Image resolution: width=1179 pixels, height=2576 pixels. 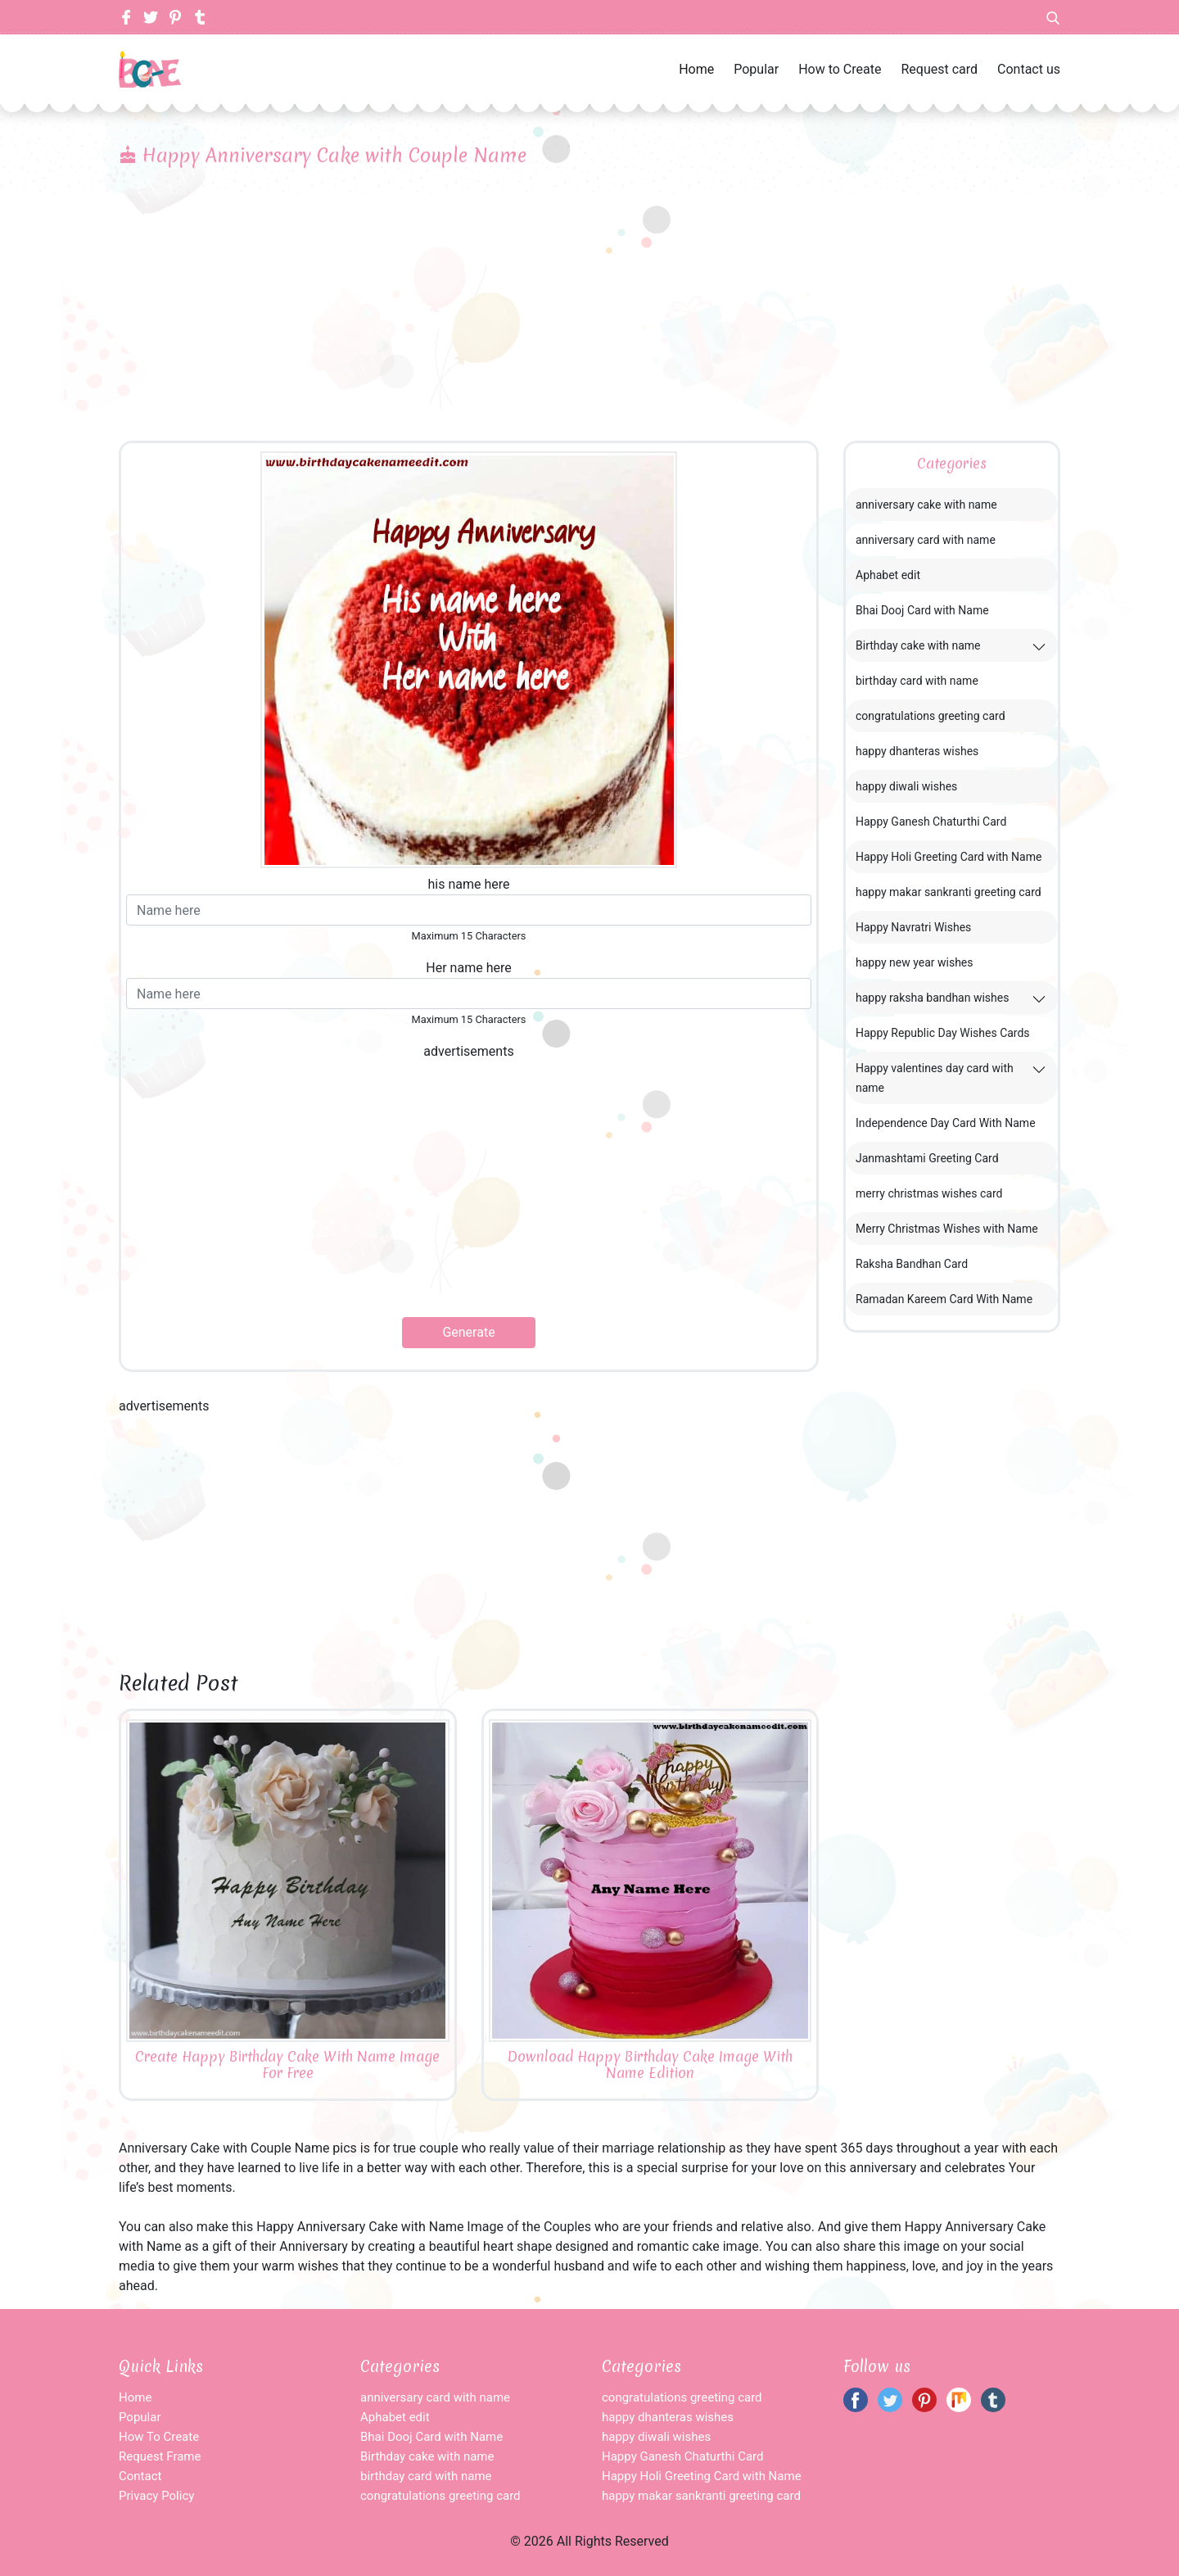 What do you see at coordinates (696, 69) in the screenshot?
I see `Home` at bounding box center [696, 69].